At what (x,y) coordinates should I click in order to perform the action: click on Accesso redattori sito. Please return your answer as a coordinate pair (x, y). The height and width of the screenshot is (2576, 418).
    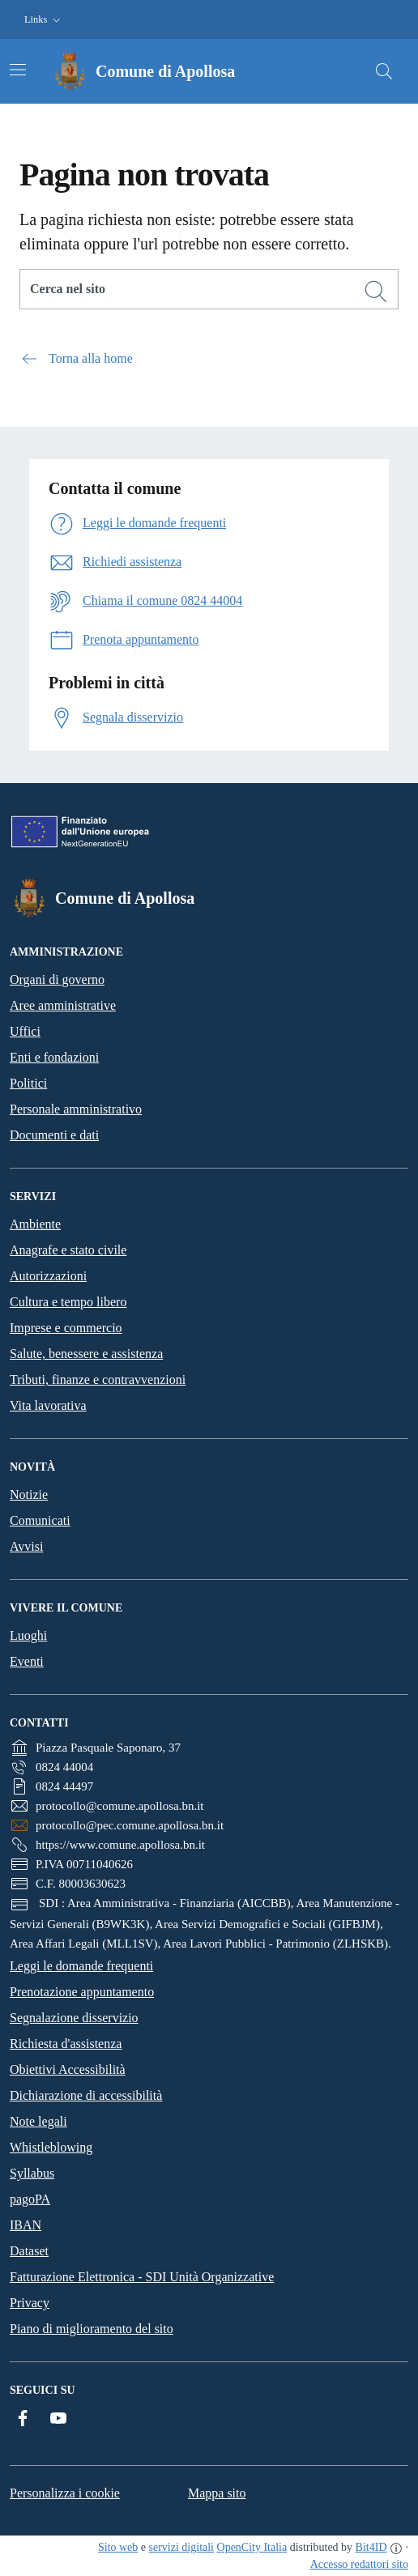
    Looking at the image, I should click on (359, 2564).